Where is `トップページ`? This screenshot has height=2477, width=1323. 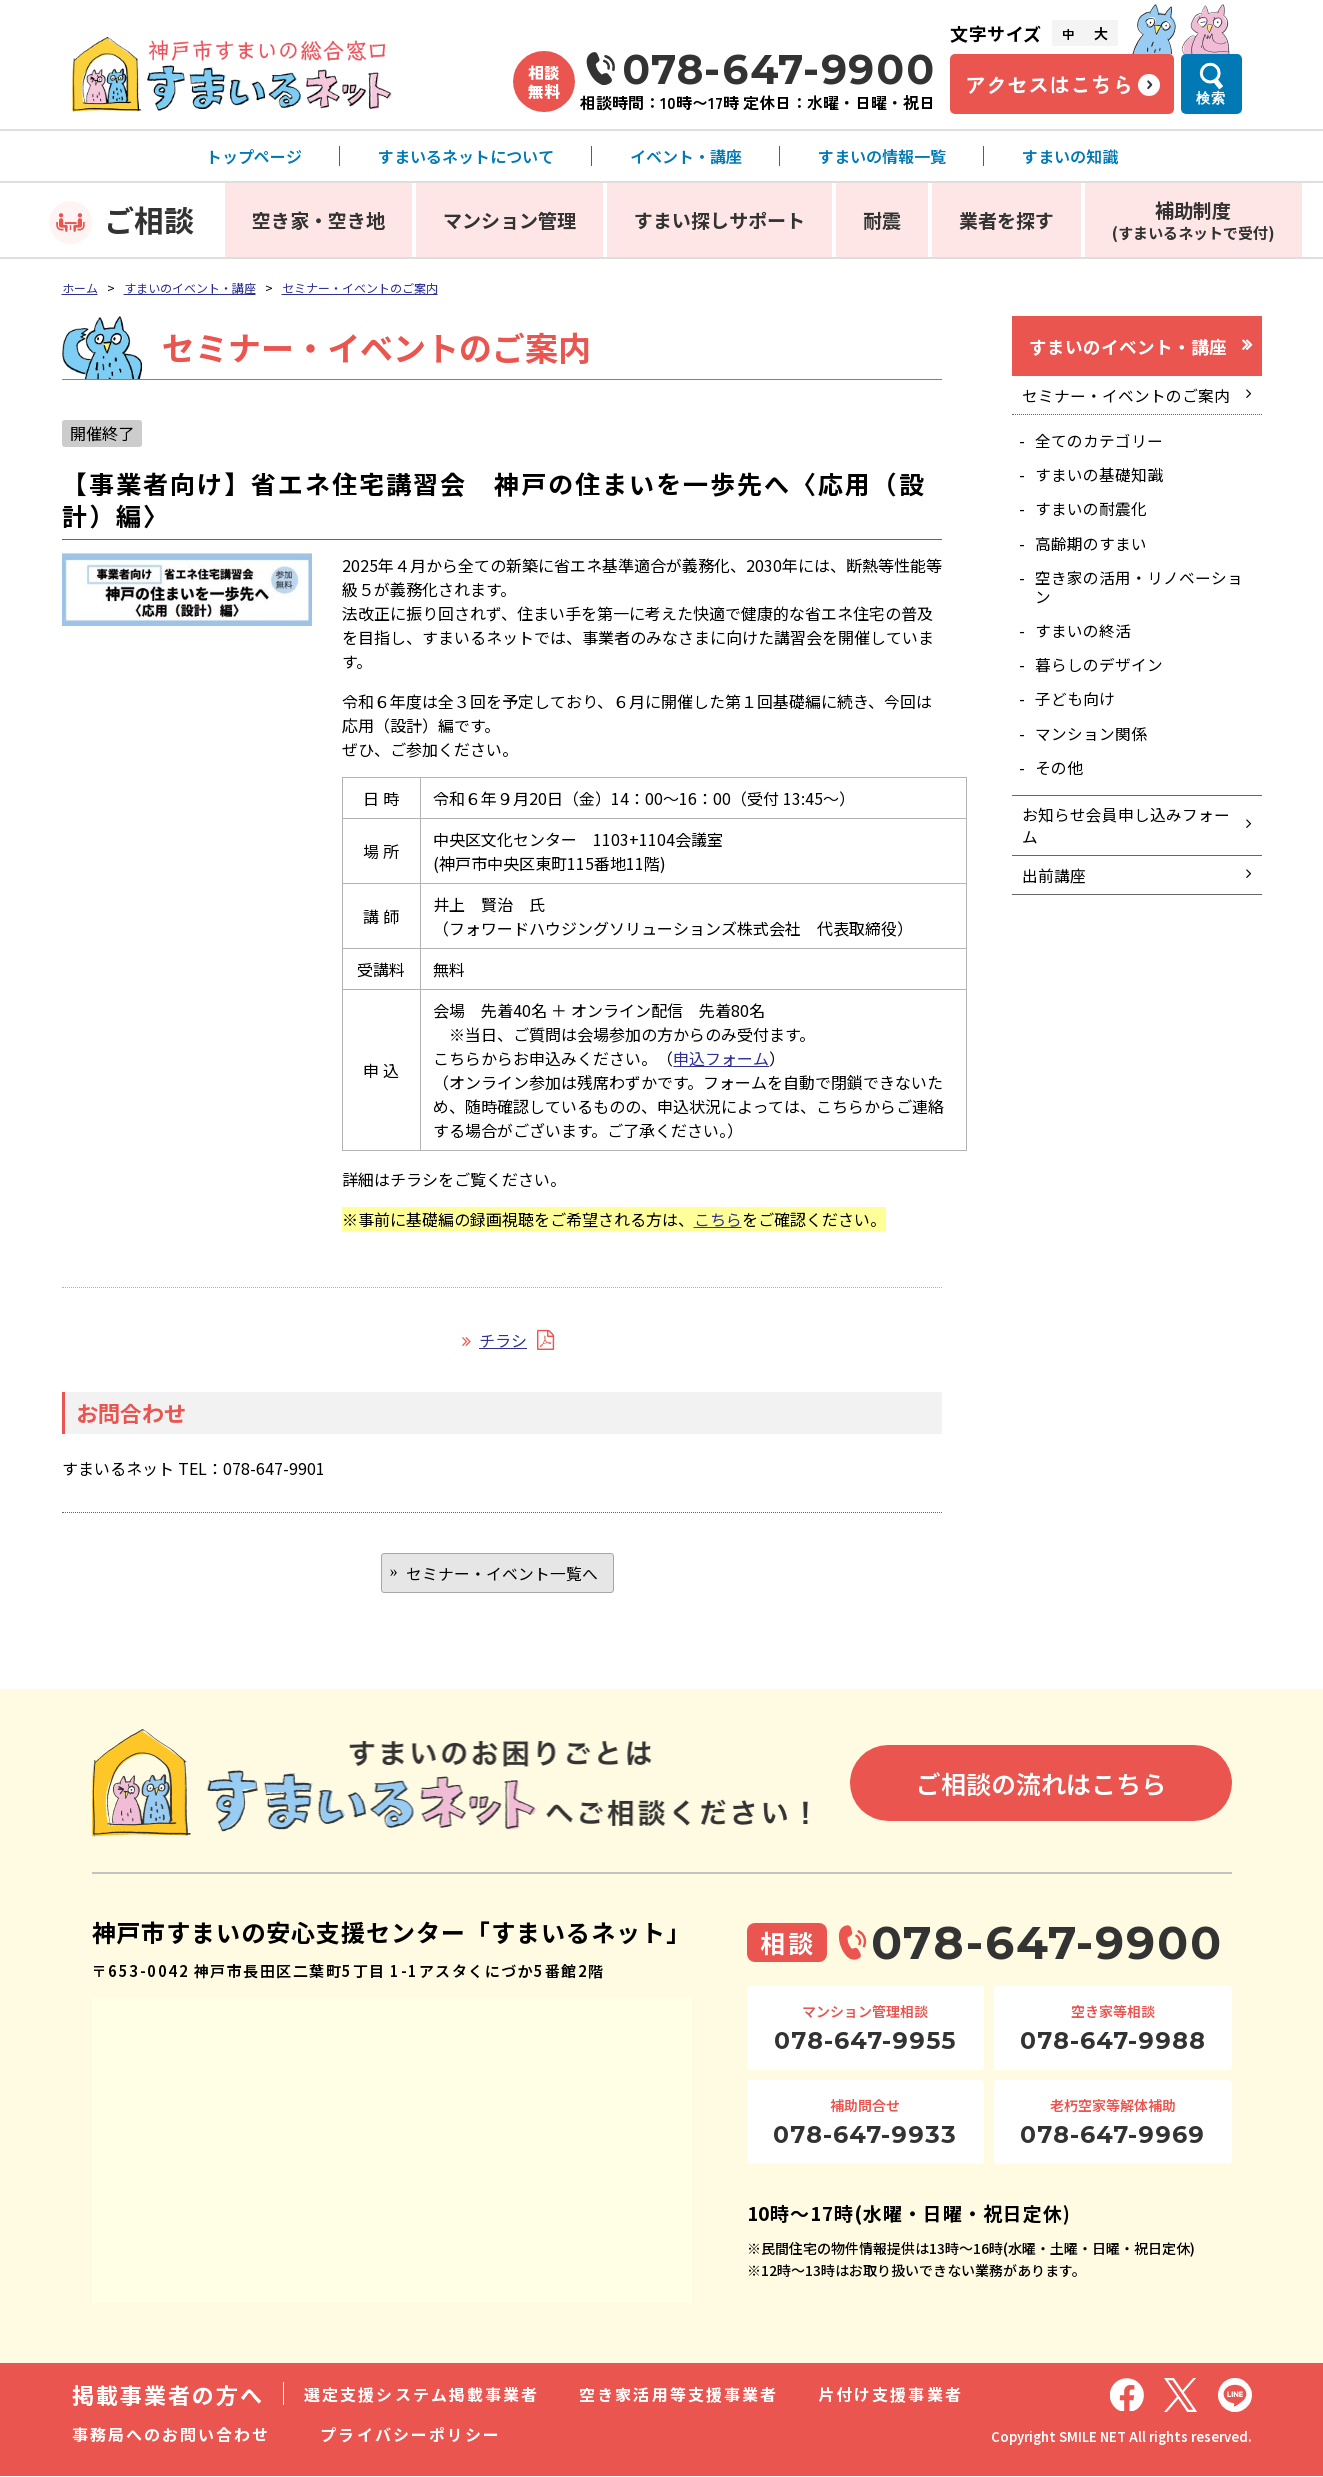 トップページ is located at coordinates (254, 156).